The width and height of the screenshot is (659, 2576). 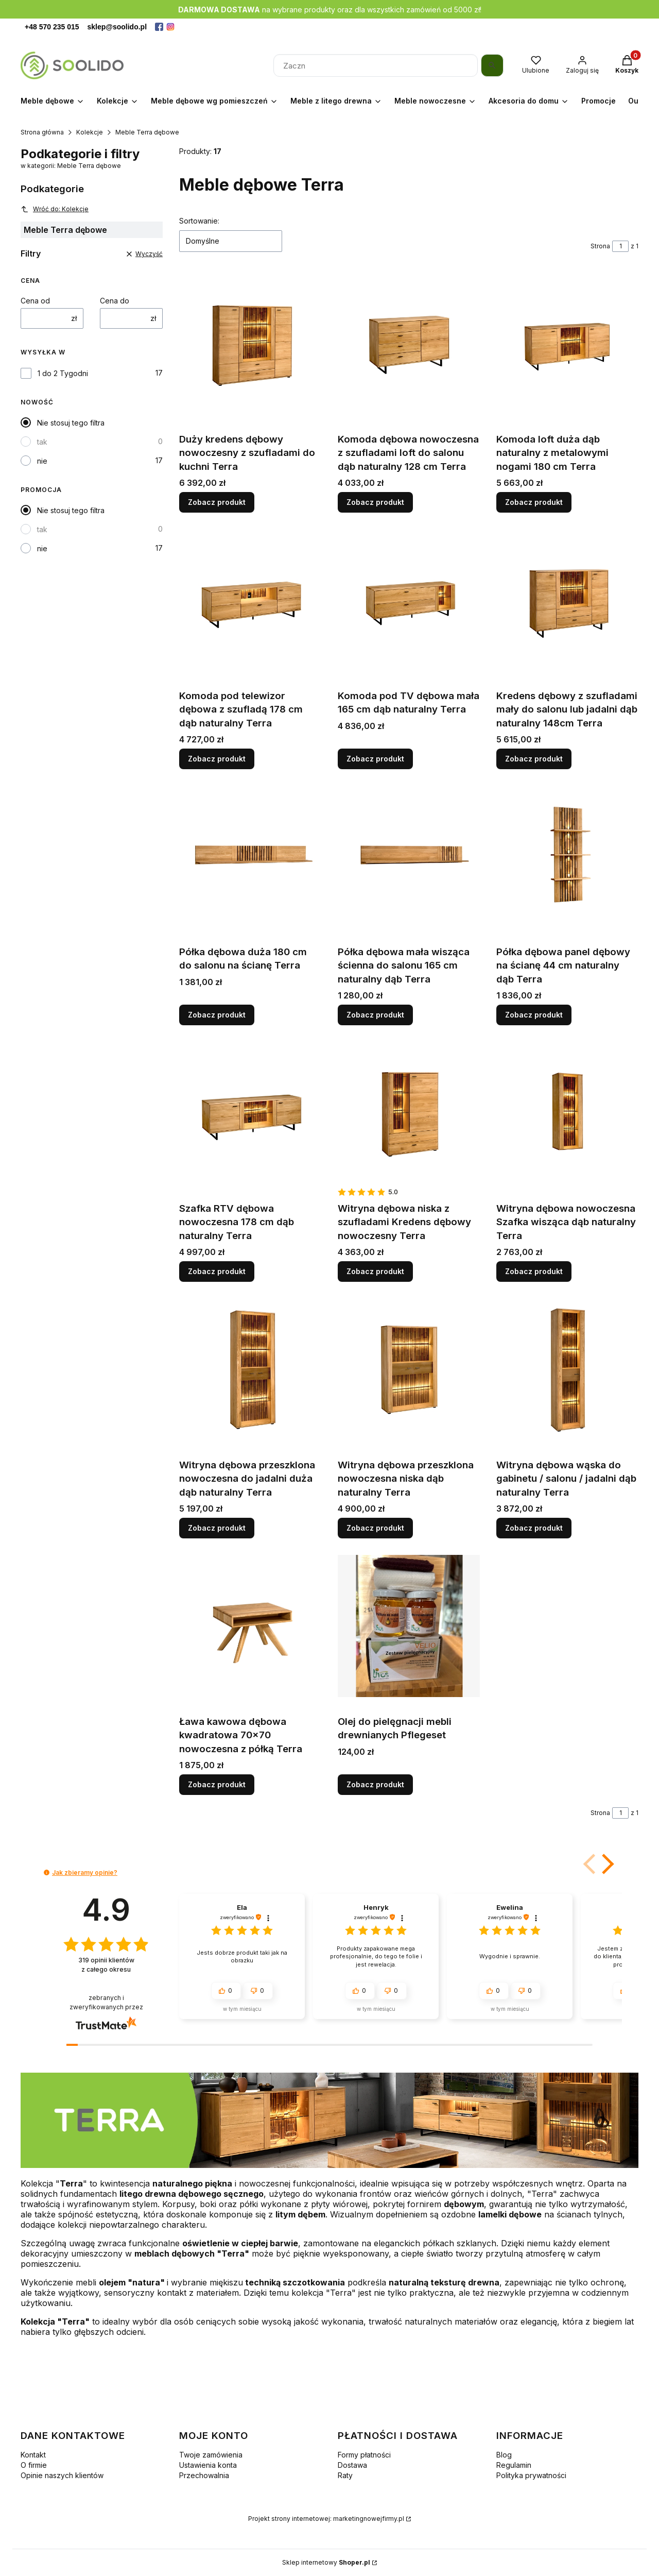 I want to click on Wróć do: Kolekcje, so click(x=55, y=209).